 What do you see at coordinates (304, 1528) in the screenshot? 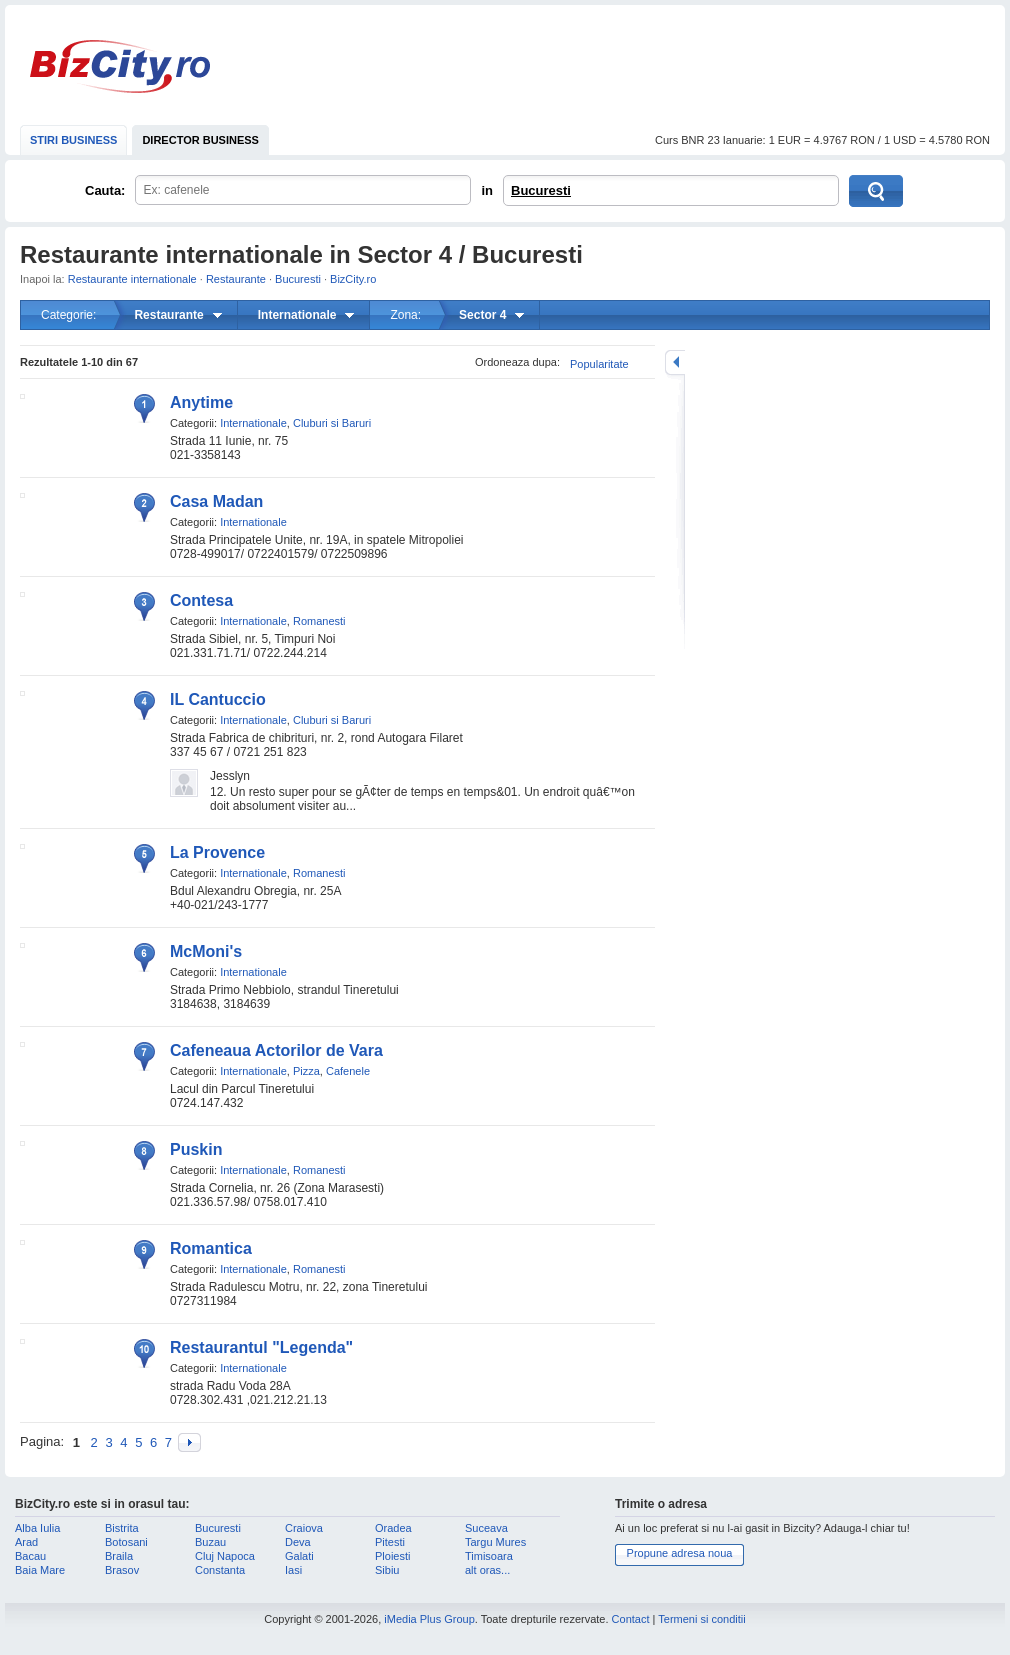
I see `Craiova` at bounding box center [304, 1528].